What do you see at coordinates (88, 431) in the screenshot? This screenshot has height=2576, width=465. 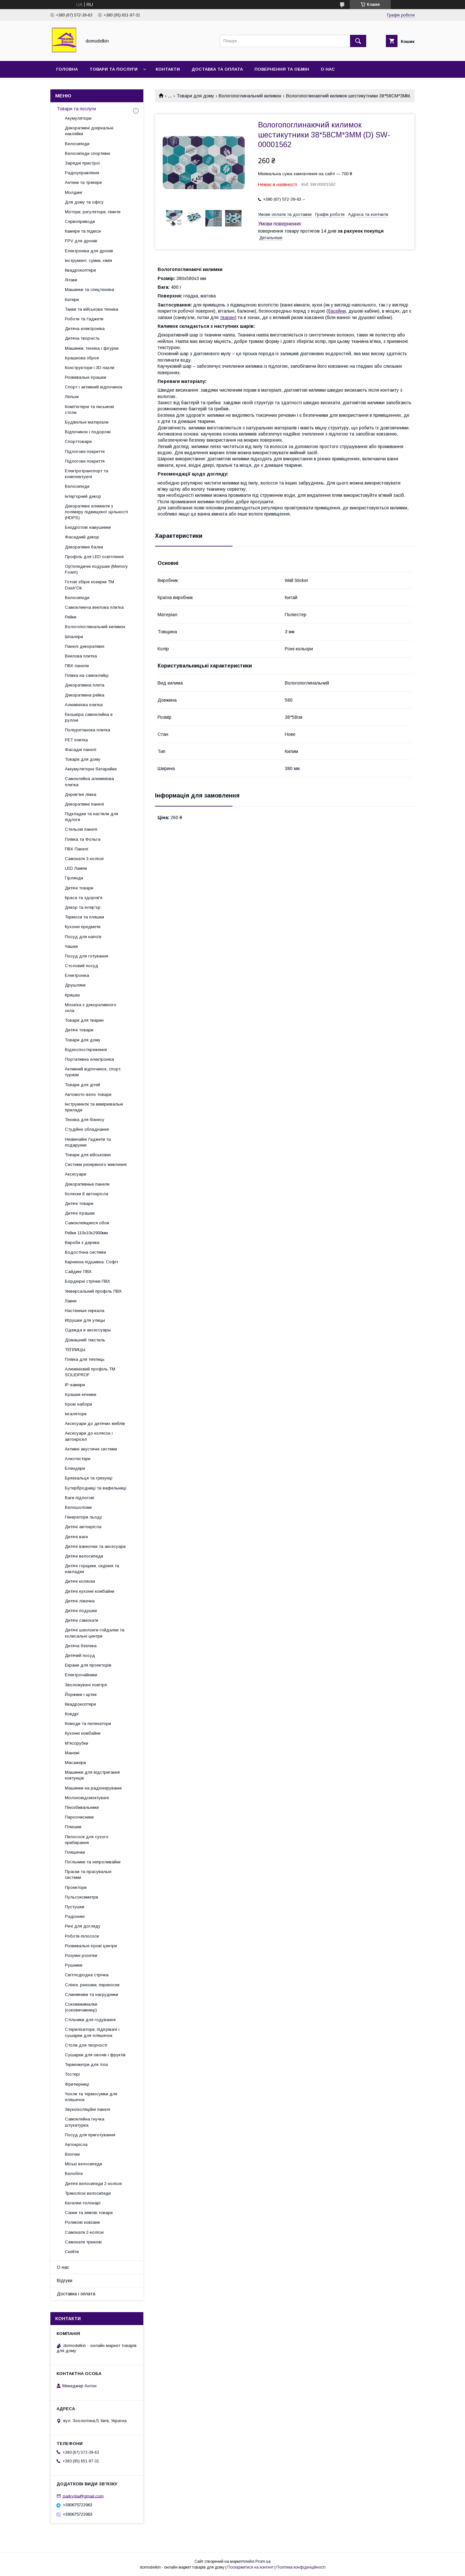 I see `Відпочинок і подорожі` at bounding box center [88, 431].